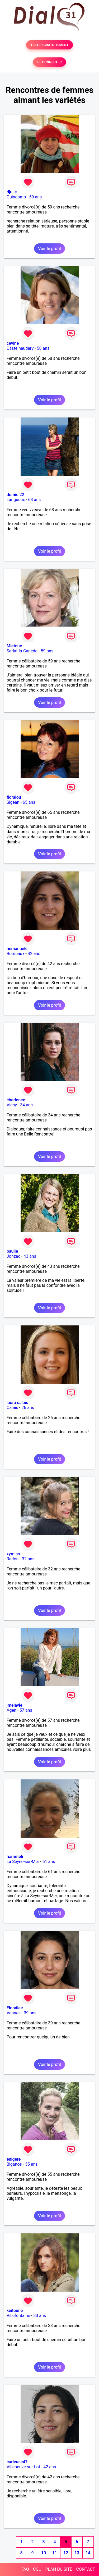  What do you see at coordinates (30, 2012) in the screenshot?
I see `39 ans` at bounding box center [30, 2012].